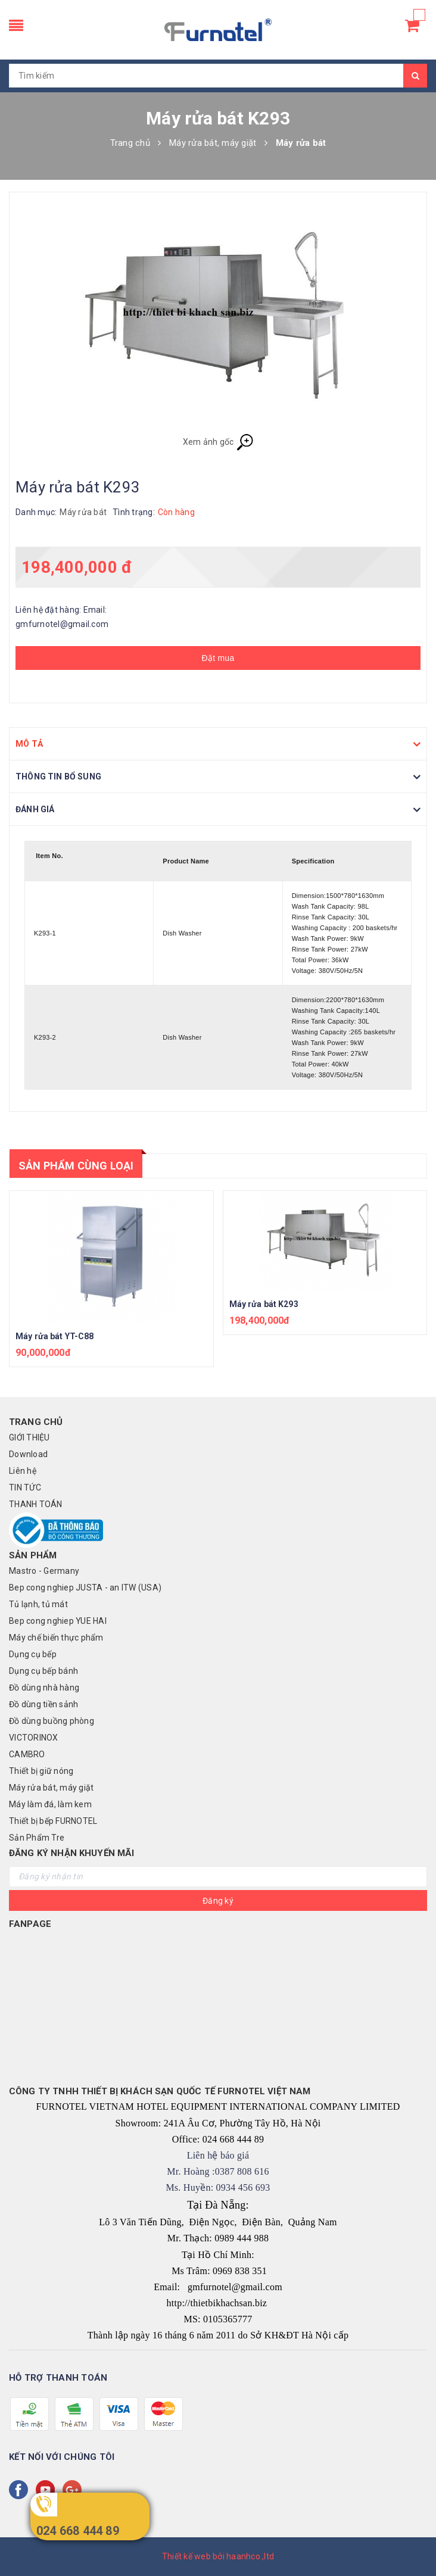 This screenshot has height=2576, width=436. What do you see at coordinates (51, 1721) in the screenshot?
I see `Đồ dùng buồng phòng` at bounding box center [51, 1721].